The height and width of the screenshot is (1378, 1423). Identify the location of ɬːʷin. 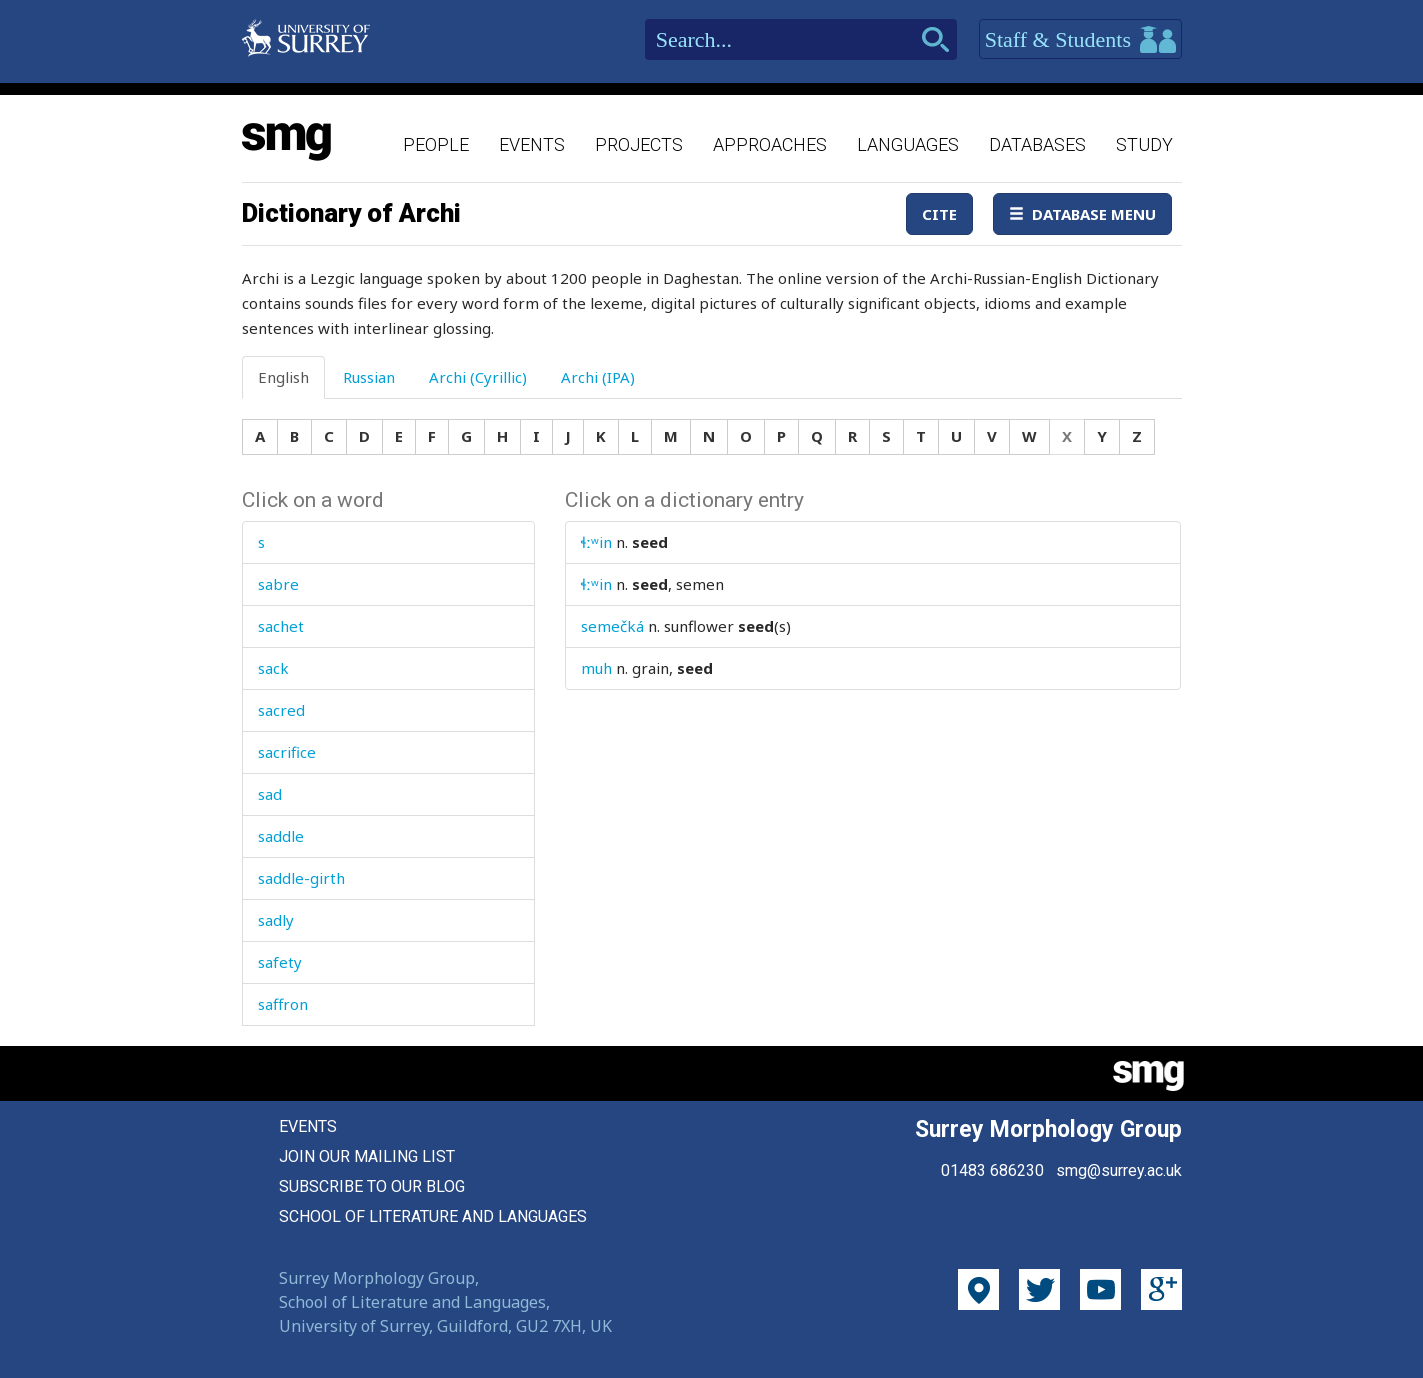
(596, 542).